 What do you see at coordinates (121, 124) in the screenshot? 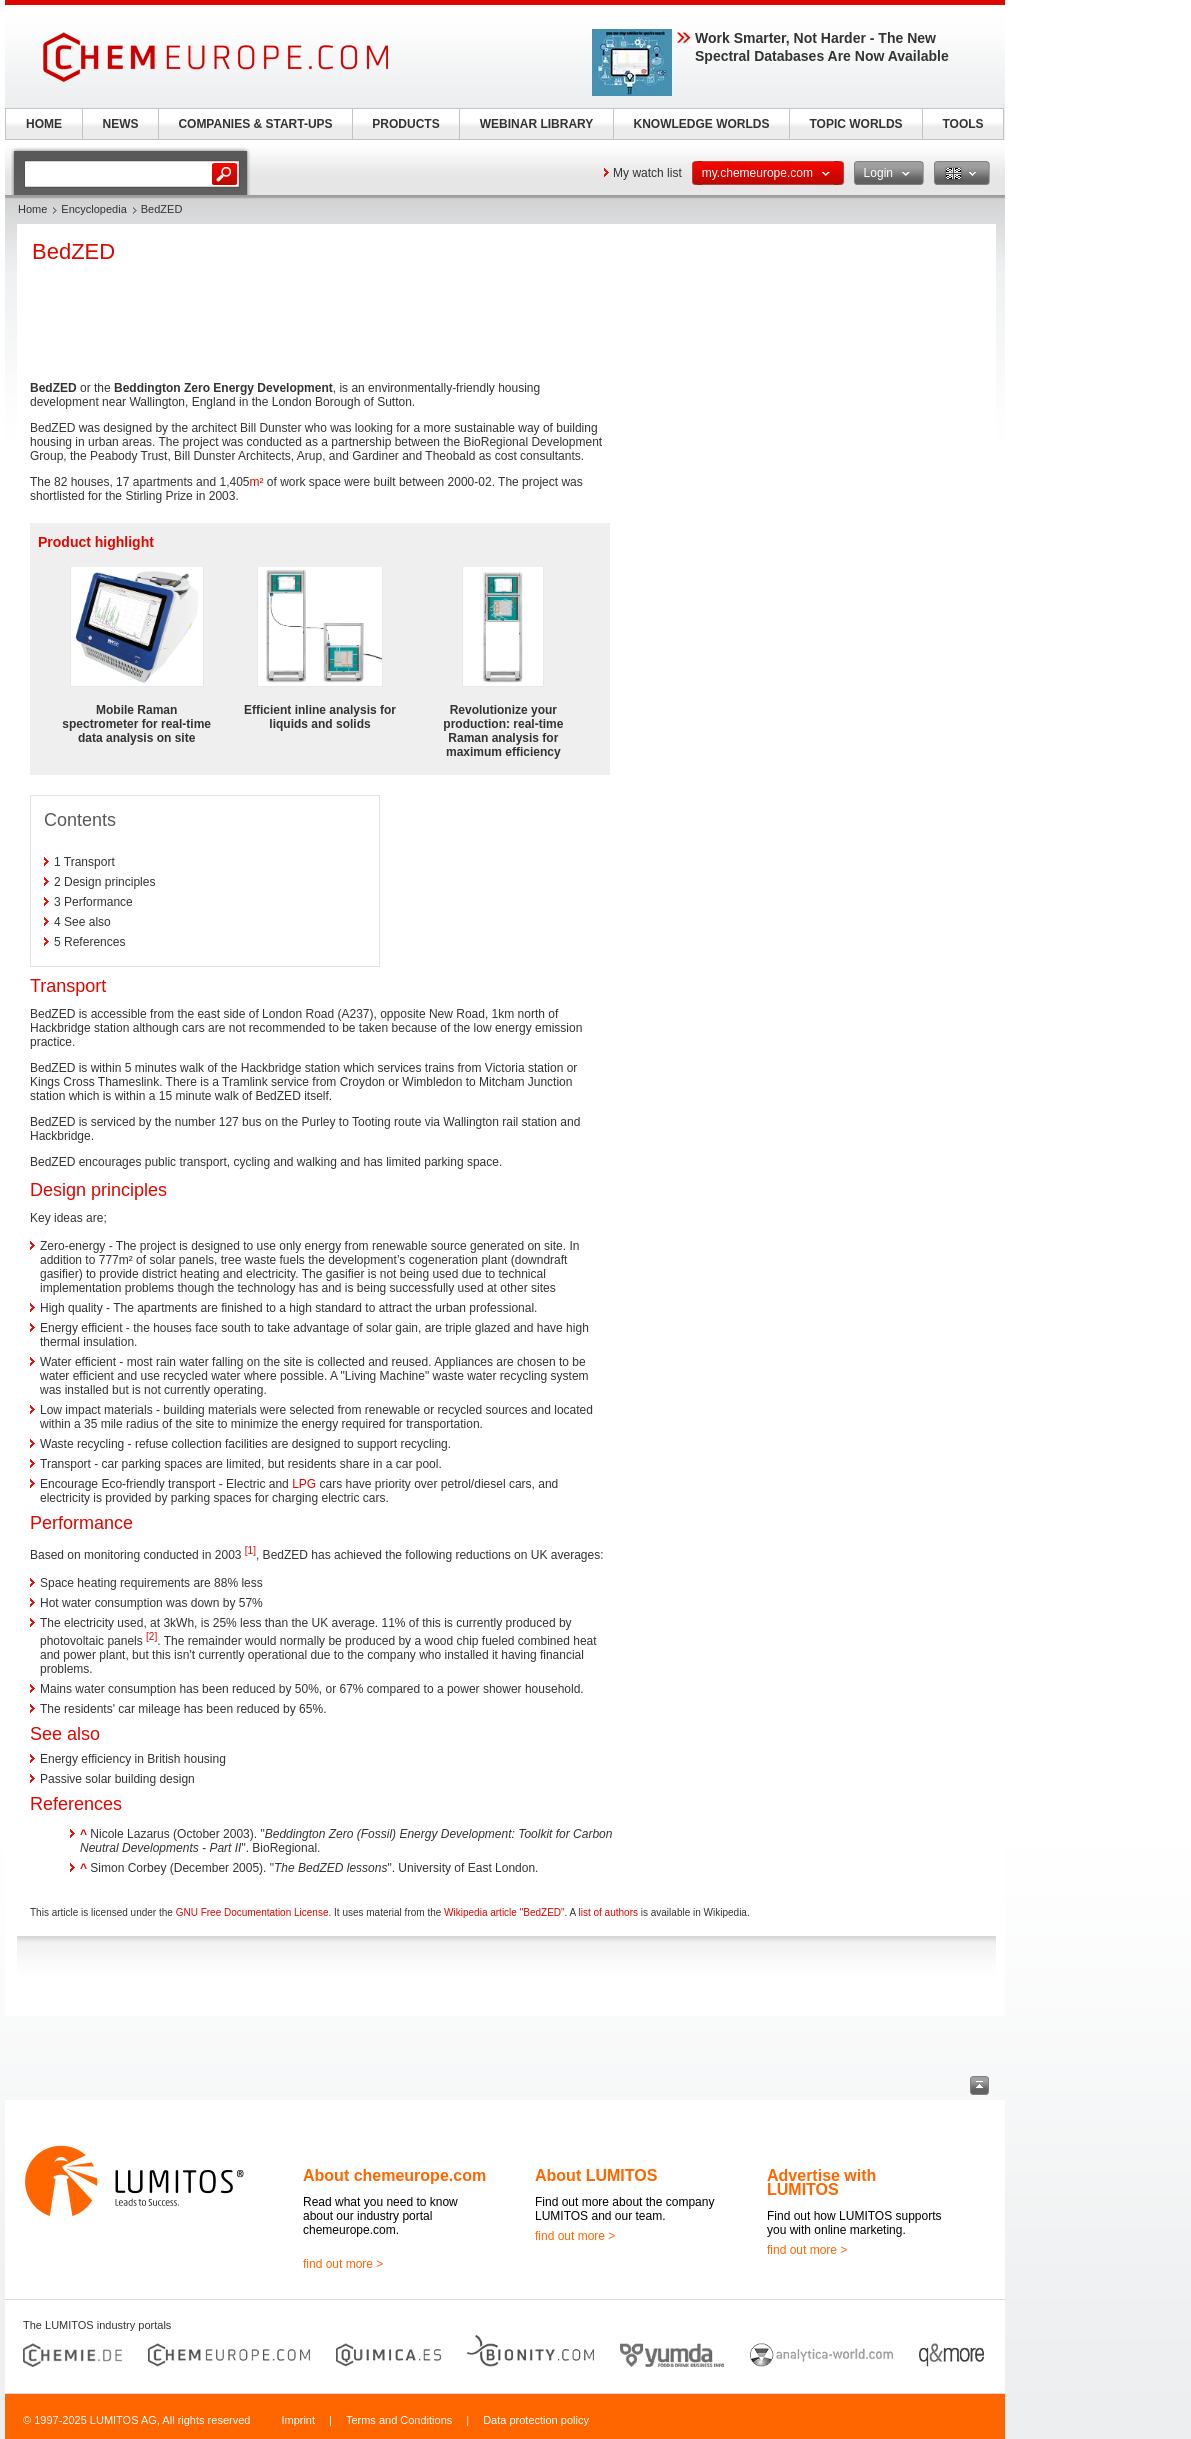
I see `NEWS` at bounding box center [121, 124].